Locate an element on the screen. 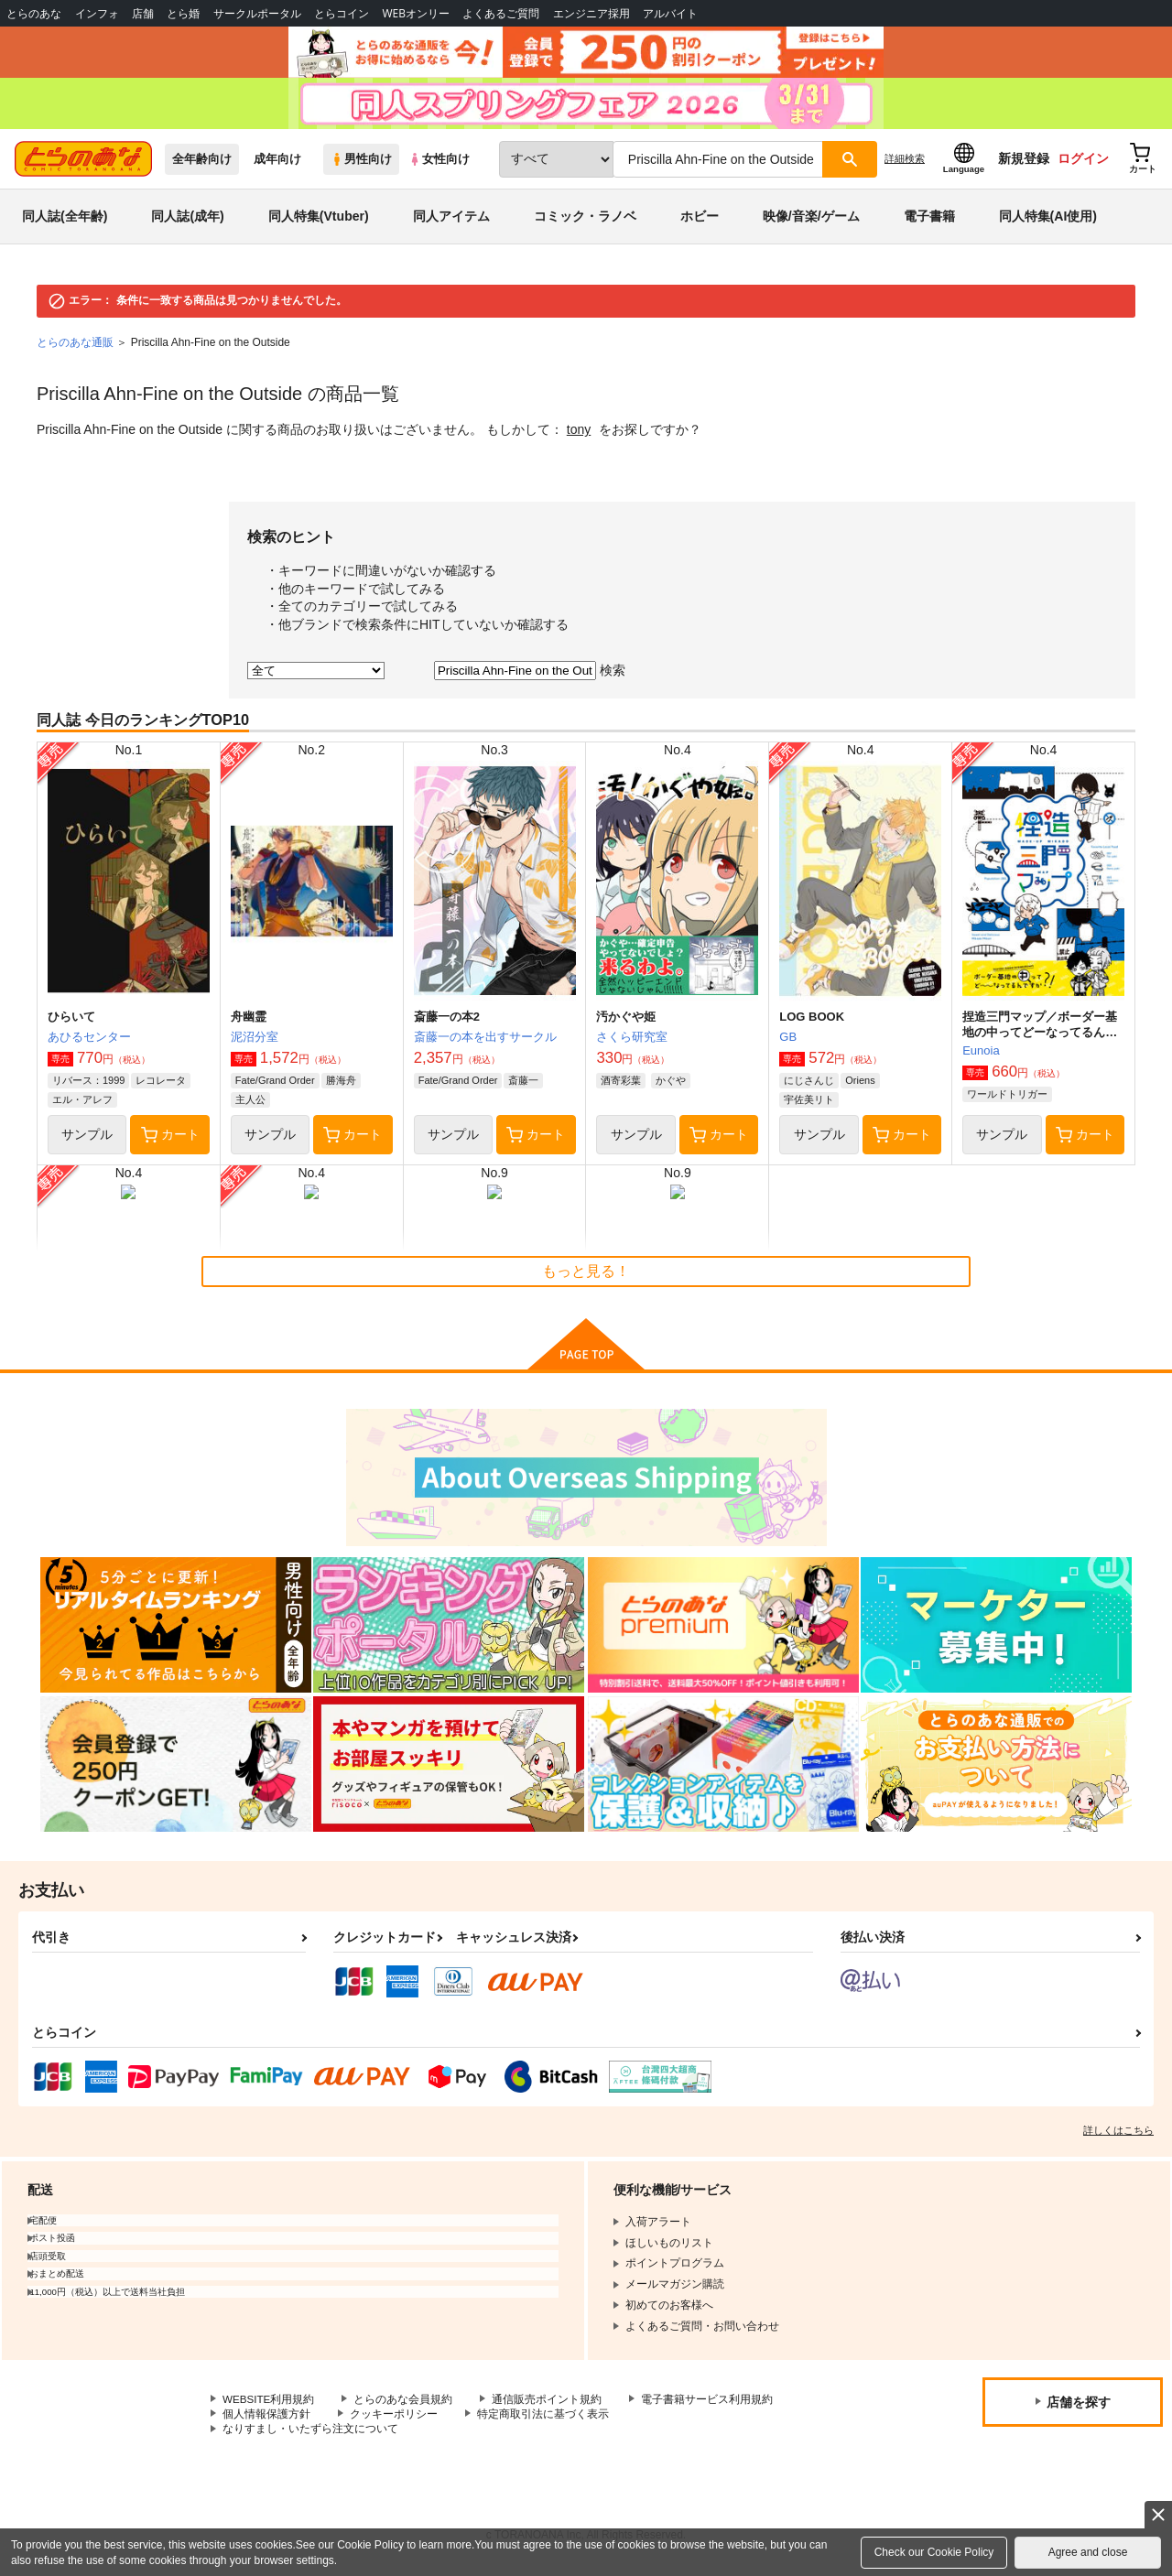 The height and width of the screenshot is (2576, 1172). サークルポータル is located at coordinates (257, 13).